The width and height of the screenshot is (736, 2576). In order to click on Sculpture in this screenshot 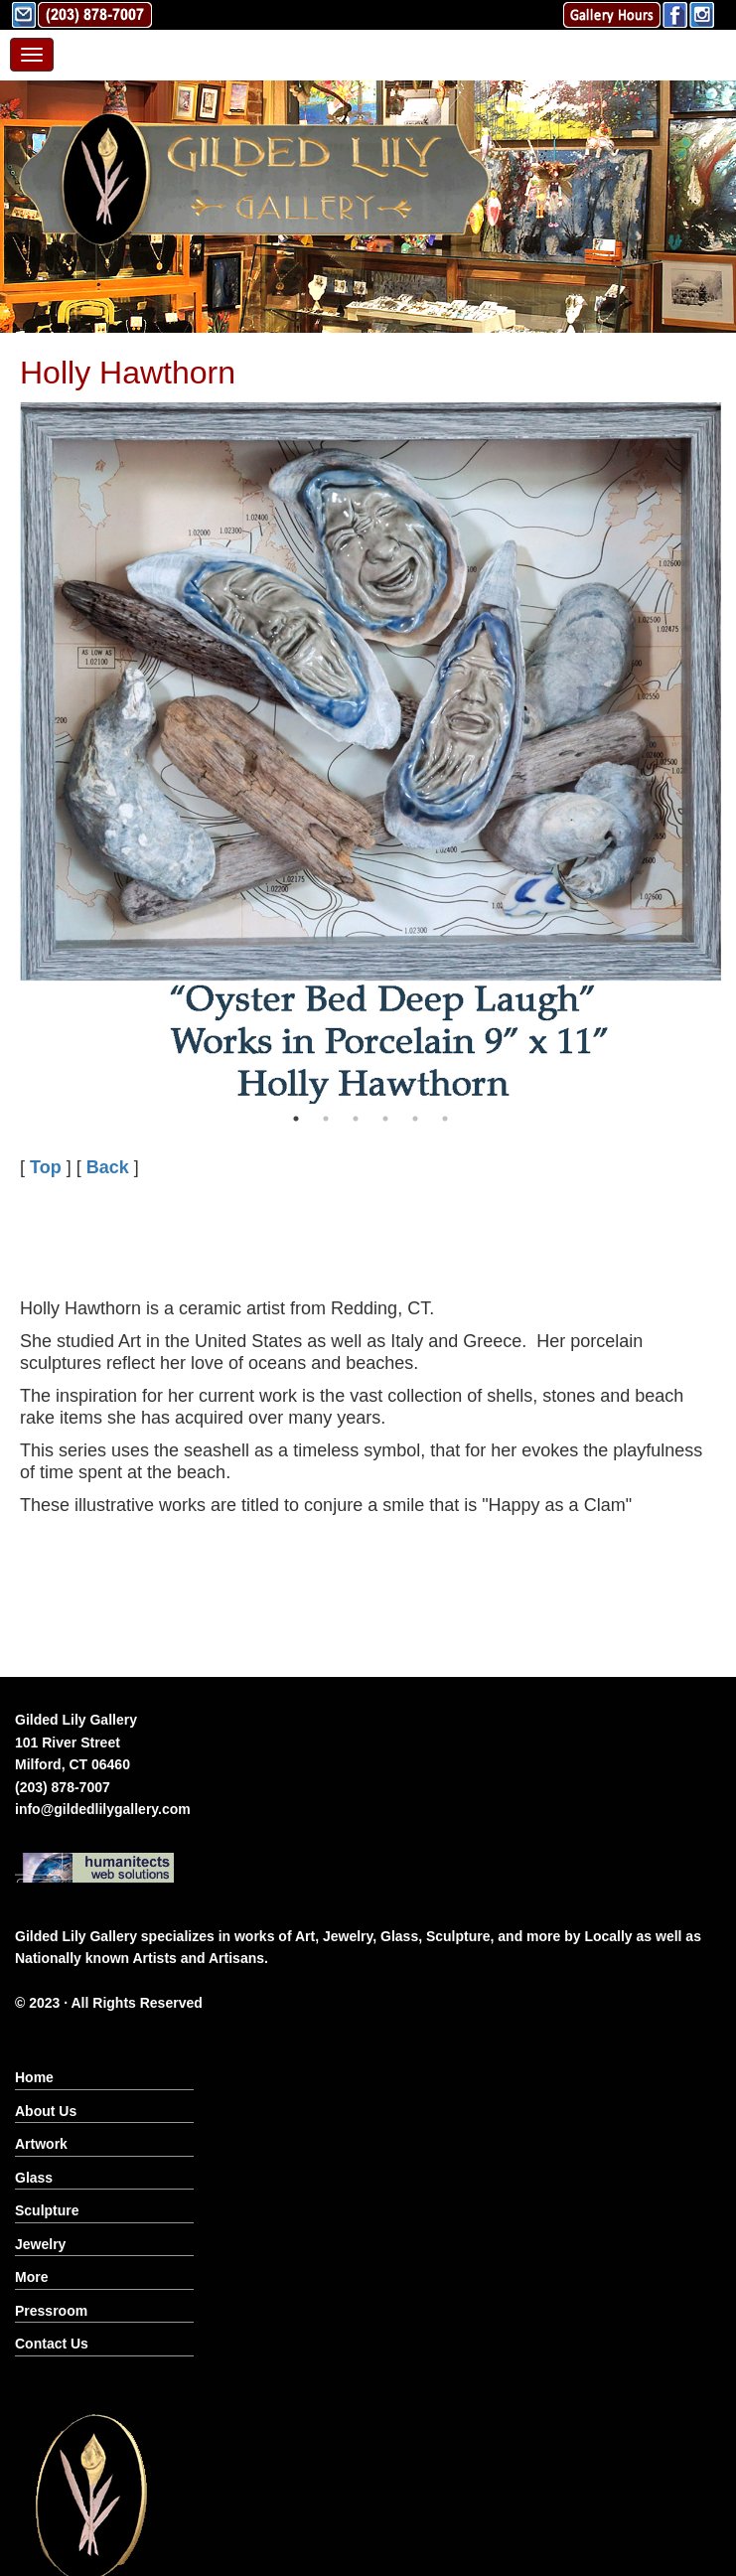, I will do `click(47, 2210)`.